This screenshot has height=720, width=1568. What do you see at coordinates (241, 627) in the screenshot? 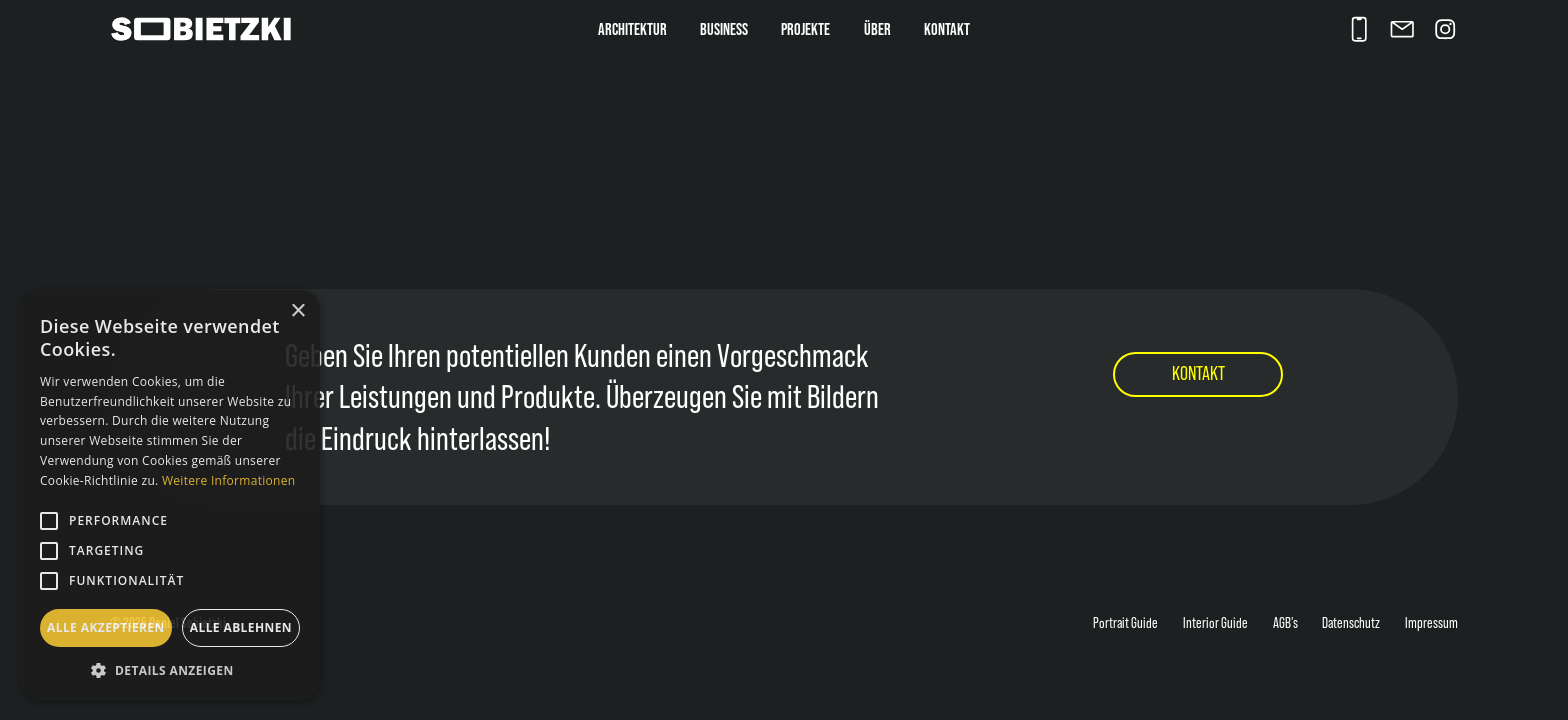
I see `Alle ablehnen [button]` at bounding box center [241, 627].